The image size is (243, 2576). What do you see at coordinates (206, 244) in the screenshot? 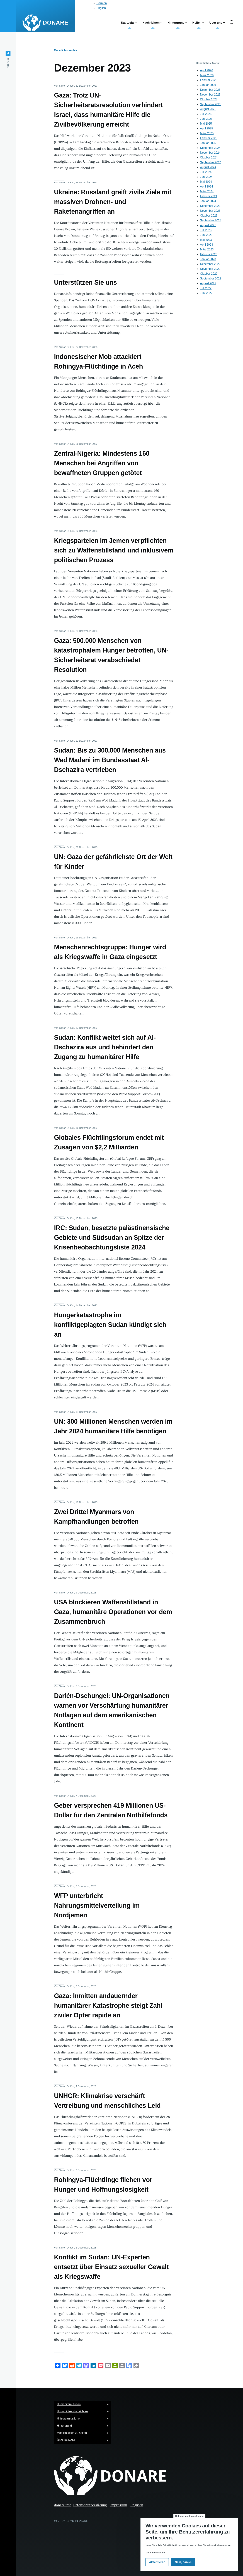
I see `April 2023` at bounding box center [206, 244].